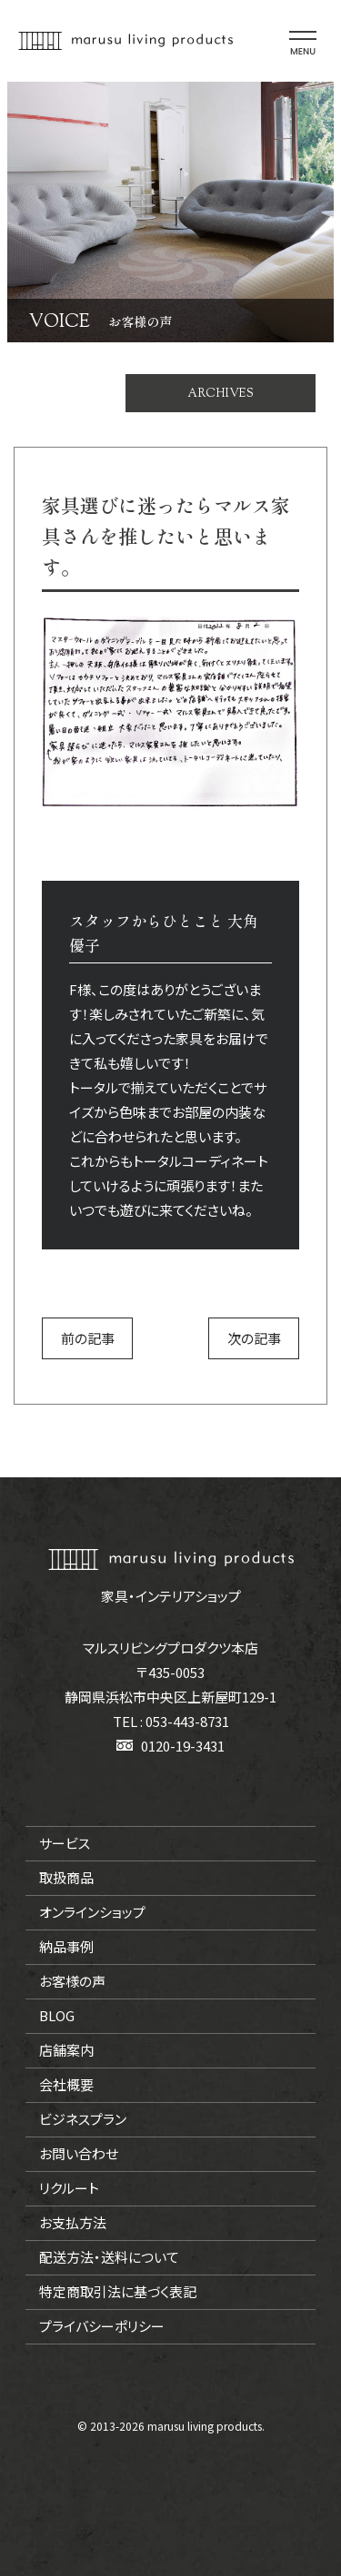 This screenshot has height=2576, width=341. Describe the element at coordinates (78, 2153) in the screenshot. I see `お問い合わせ` at that location.